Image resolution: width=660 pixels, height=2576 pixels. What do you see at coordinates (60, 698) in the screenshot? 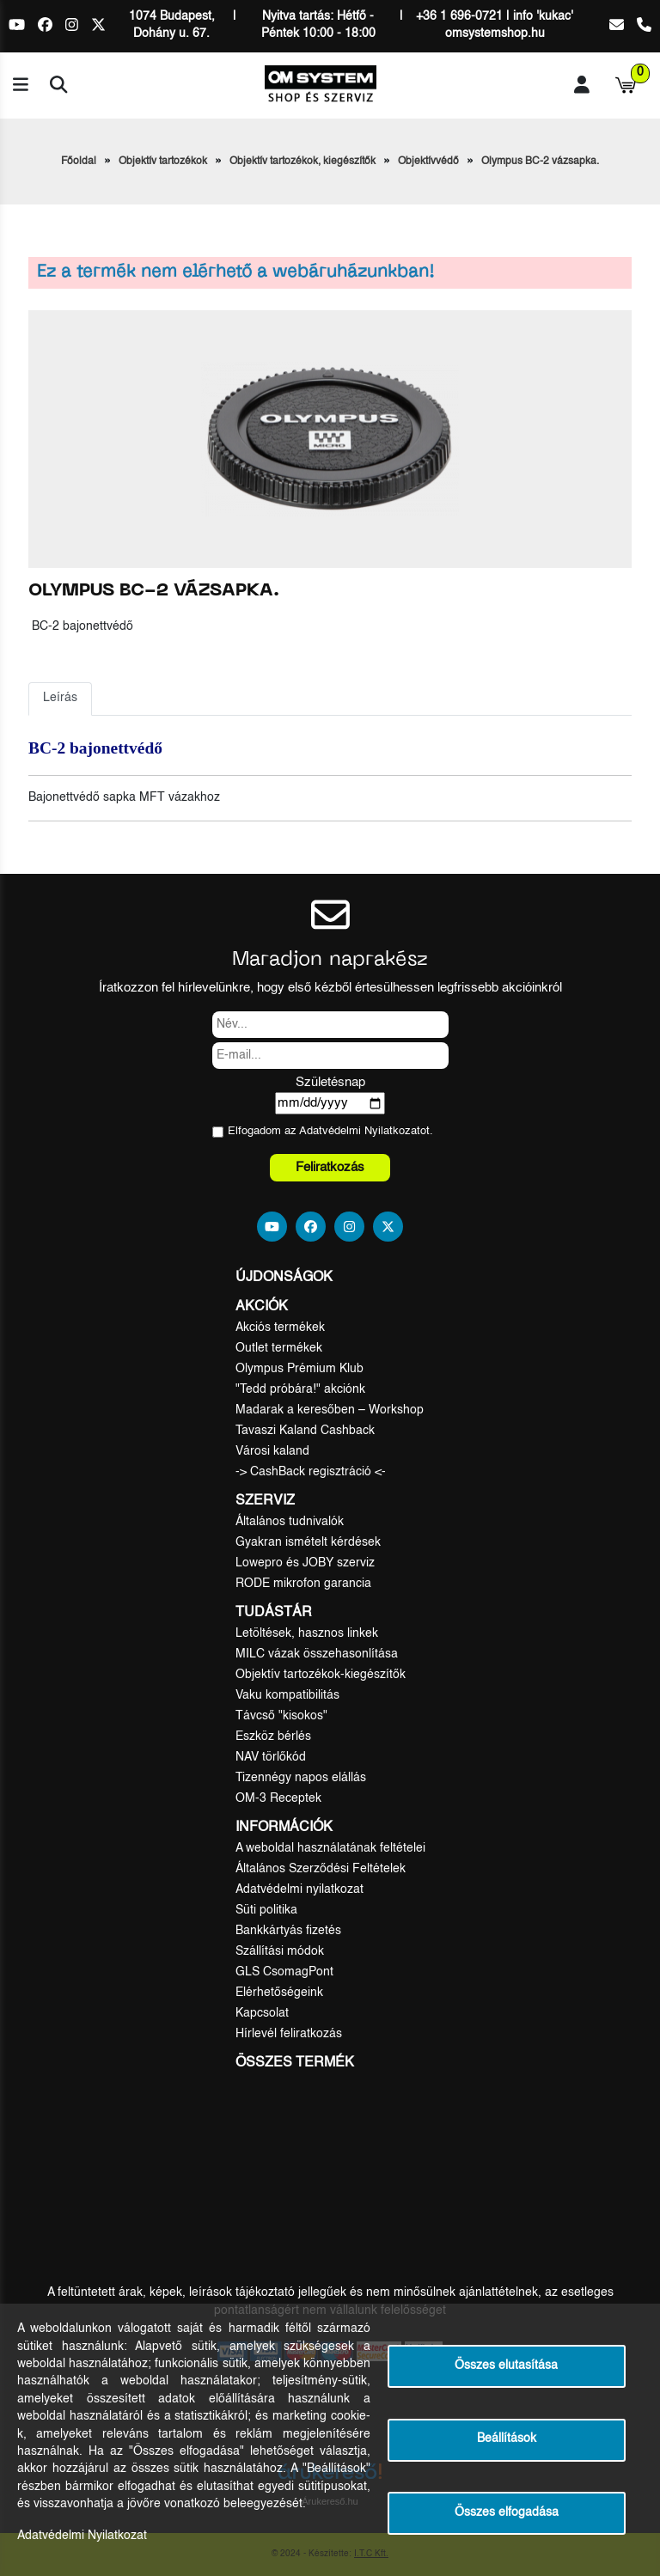
I see `Leírás [tab]` at bounding box center [60, 698].